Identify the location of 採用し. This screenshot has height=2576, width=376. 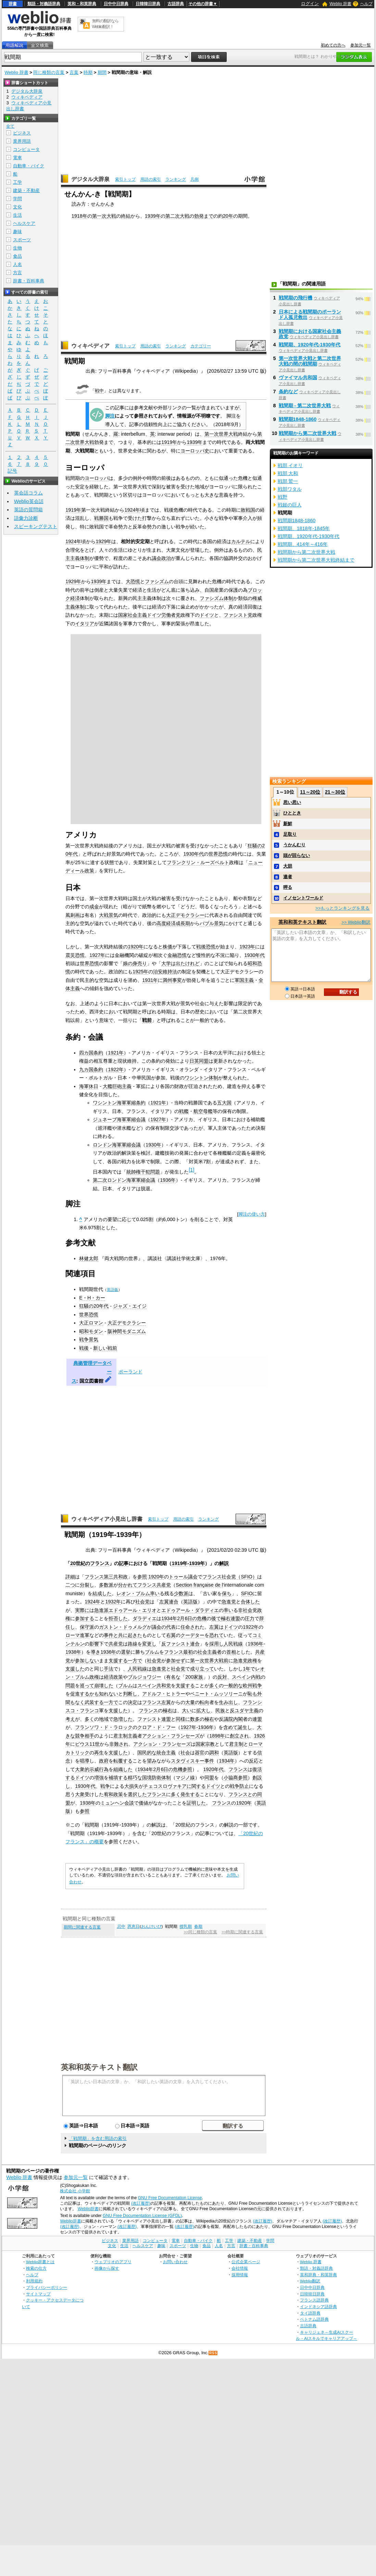
(216, 1643).